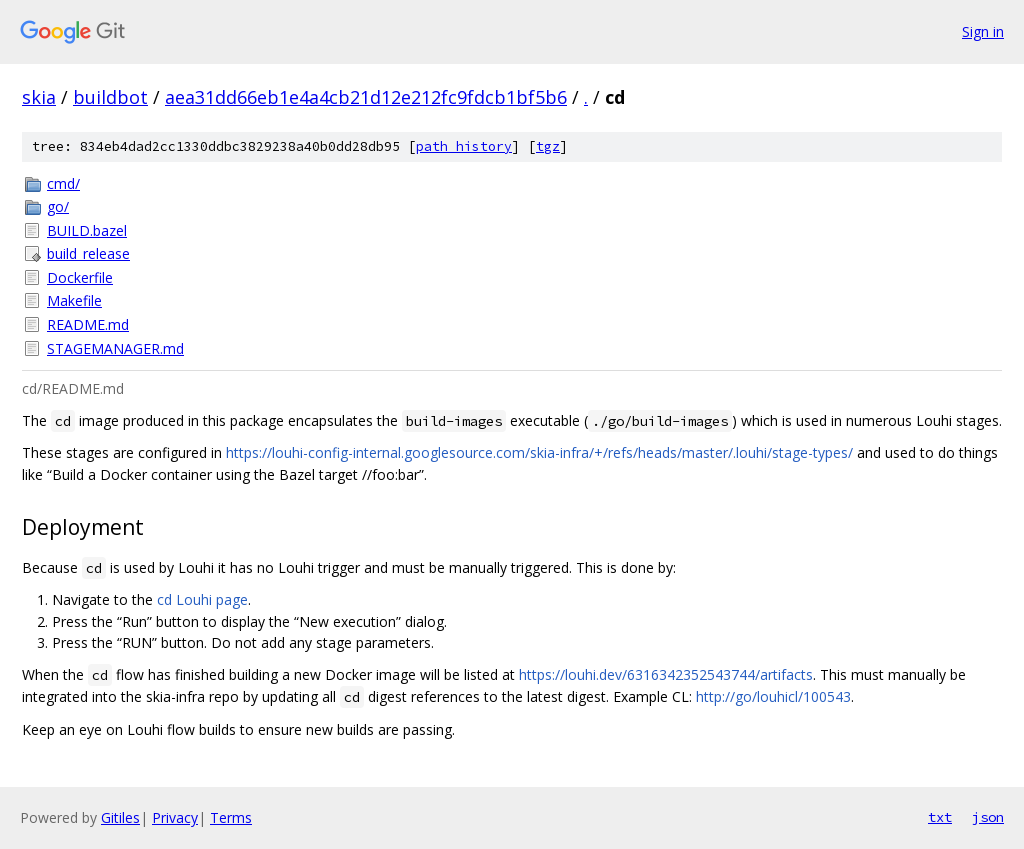 This screenshot has width=1024, height=849. Describe the element at coordinates (120, 817) in the screenshot. I see `Gitiles` at that location.